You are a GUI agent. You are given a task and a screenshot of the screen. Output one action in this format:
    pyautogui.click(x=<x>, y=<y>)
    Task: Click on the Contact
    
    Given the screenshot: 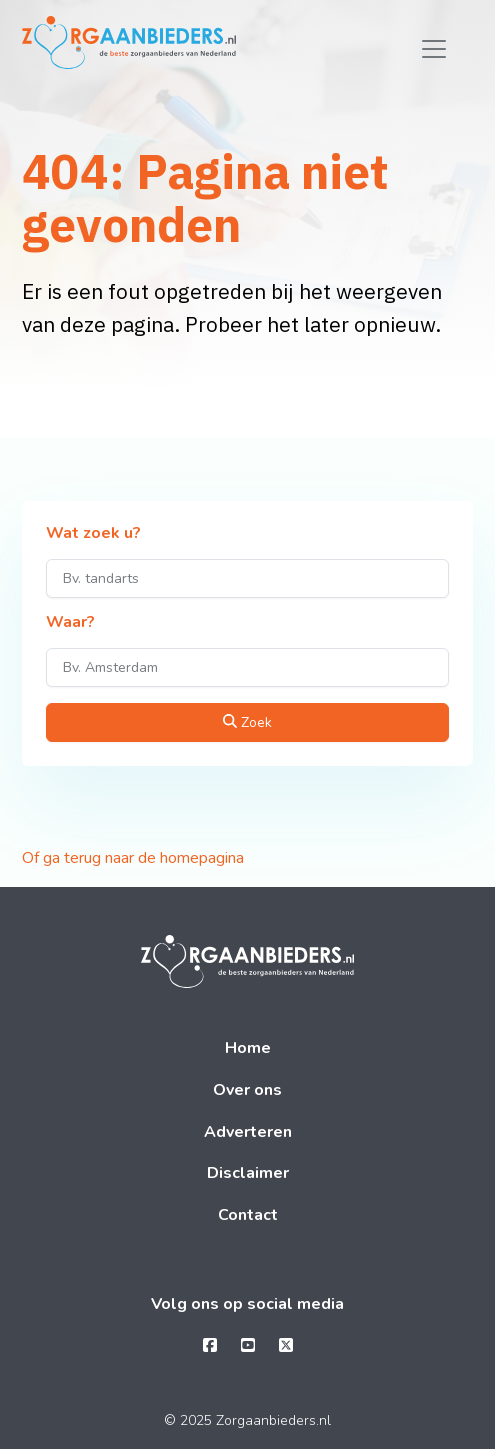 What is the action you would take?
    pyautogui.click(x=248, y=1215)
    